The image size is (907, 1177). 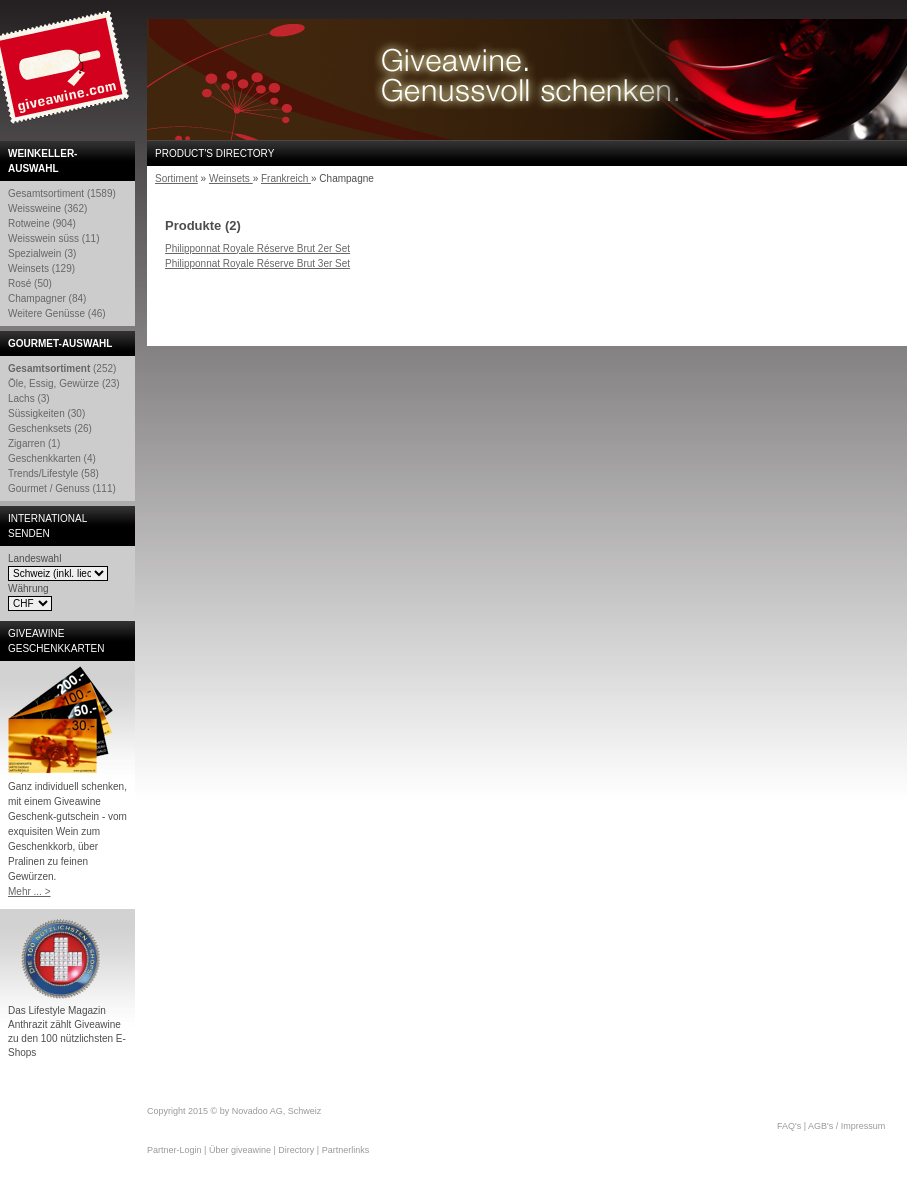 What do you see at coordinates (789, 1126) in the screenshot?
I see `FAQ's` at bounding box center [789, 1126].